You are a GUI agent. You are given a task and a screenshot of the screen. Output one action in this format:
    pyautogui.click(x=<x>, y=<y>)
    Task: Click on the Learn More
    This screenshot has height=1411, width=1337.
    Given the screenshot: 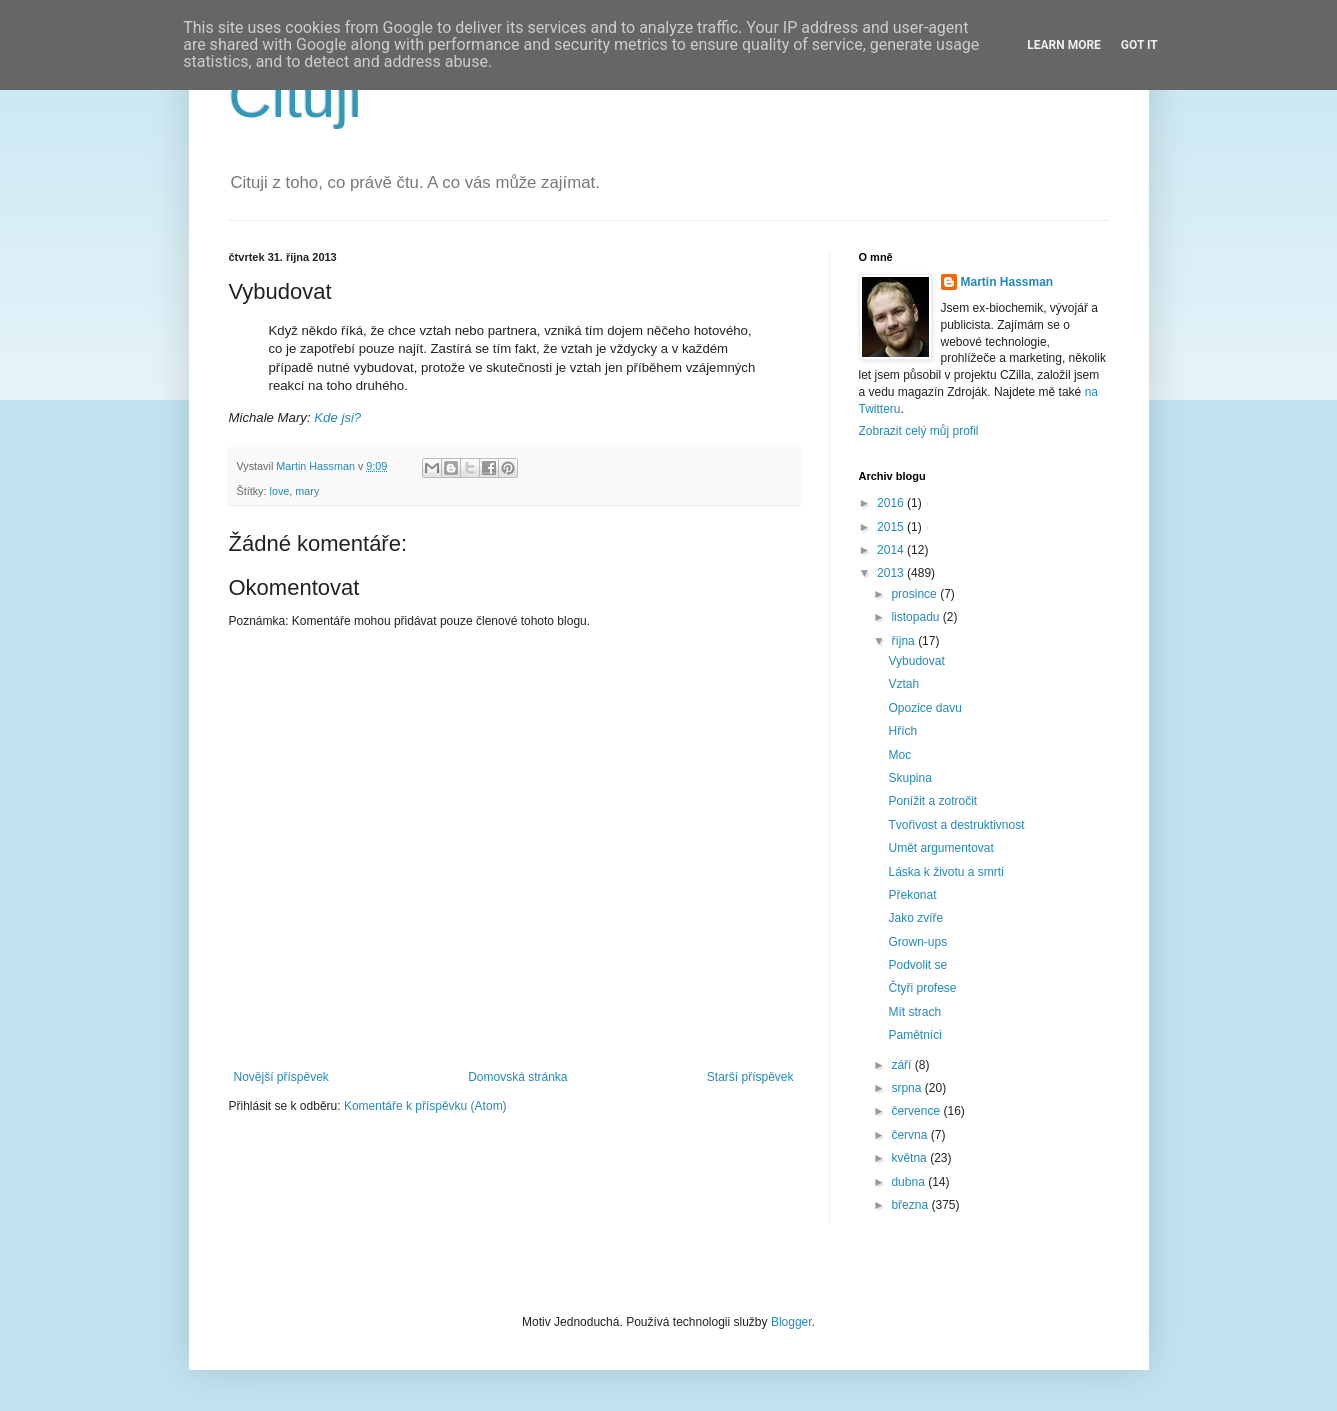 What is the action you would take?
    pyautogui.click(x=1064, y=45)
    